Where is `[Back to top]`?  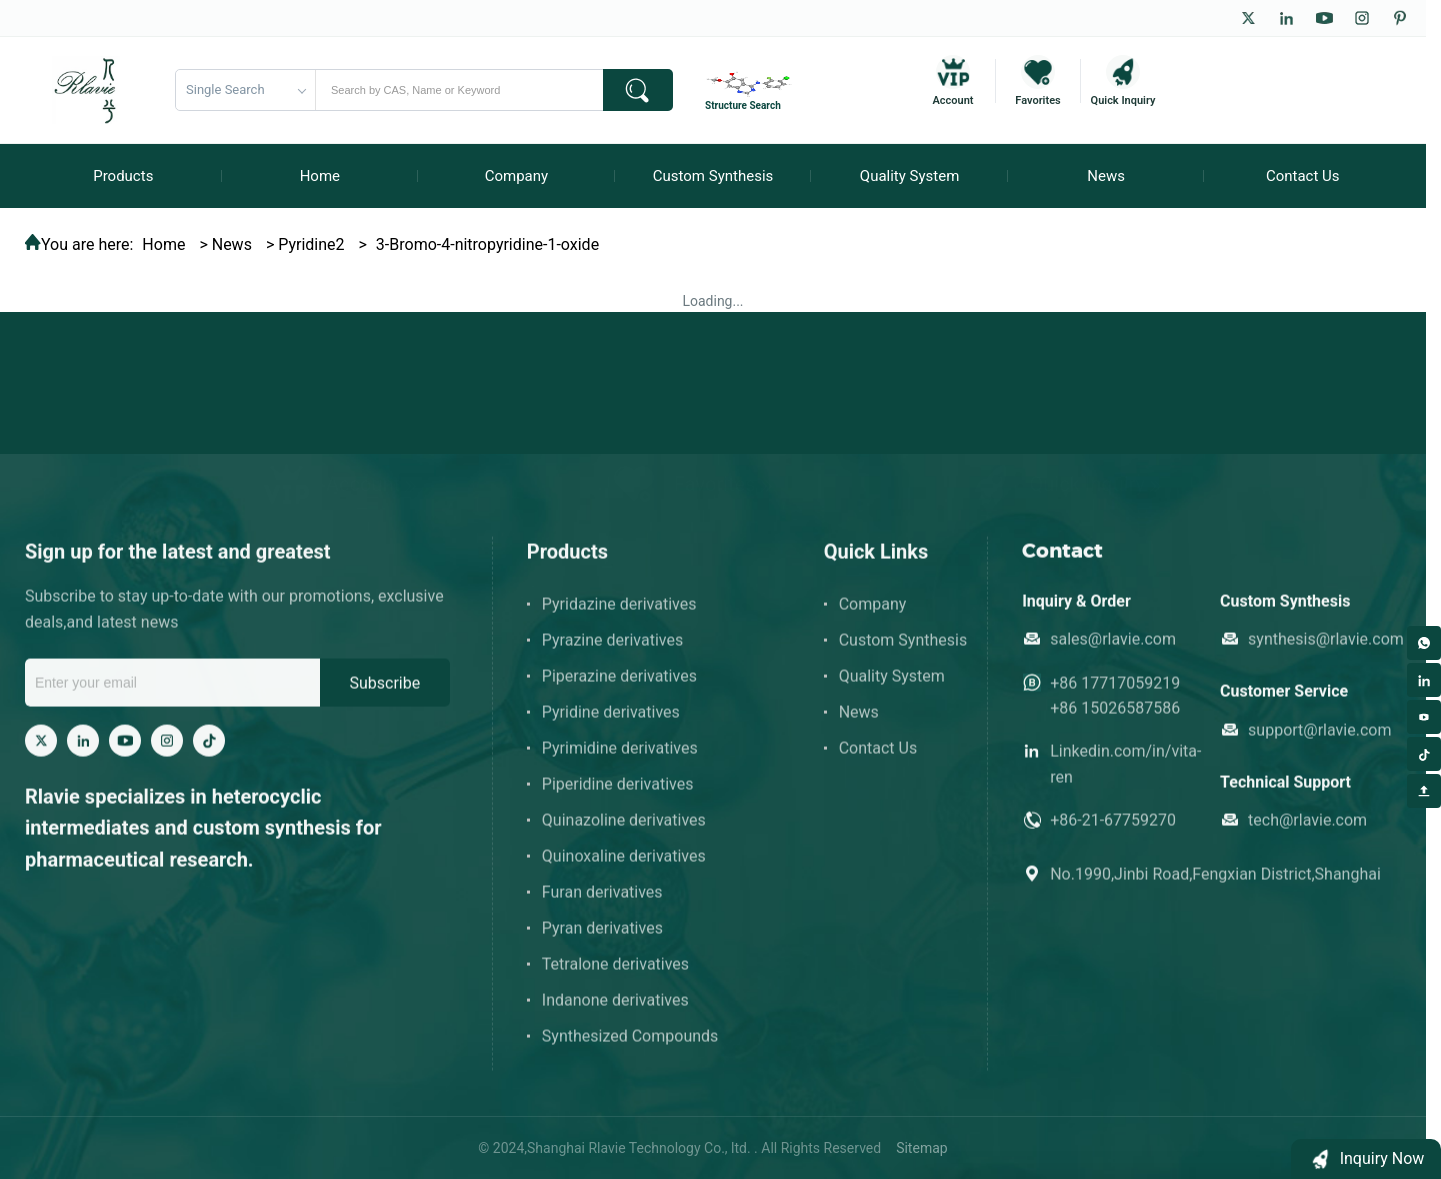 [Back to top] is located at coordinates (1424, 791).